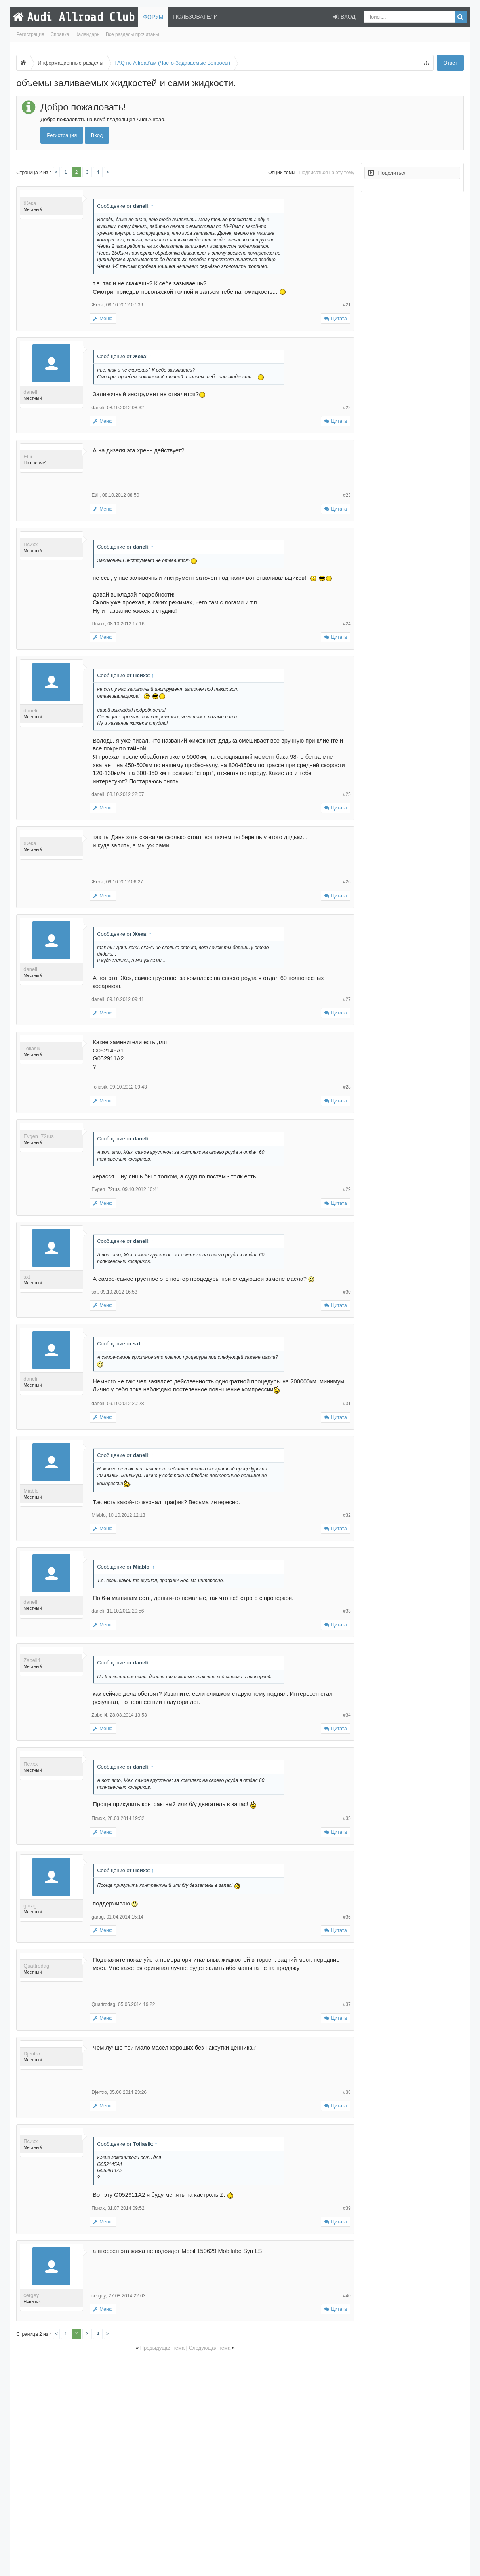 This screenshot has width=480, height=2576. I want to click on #34, so click(347, 1715).